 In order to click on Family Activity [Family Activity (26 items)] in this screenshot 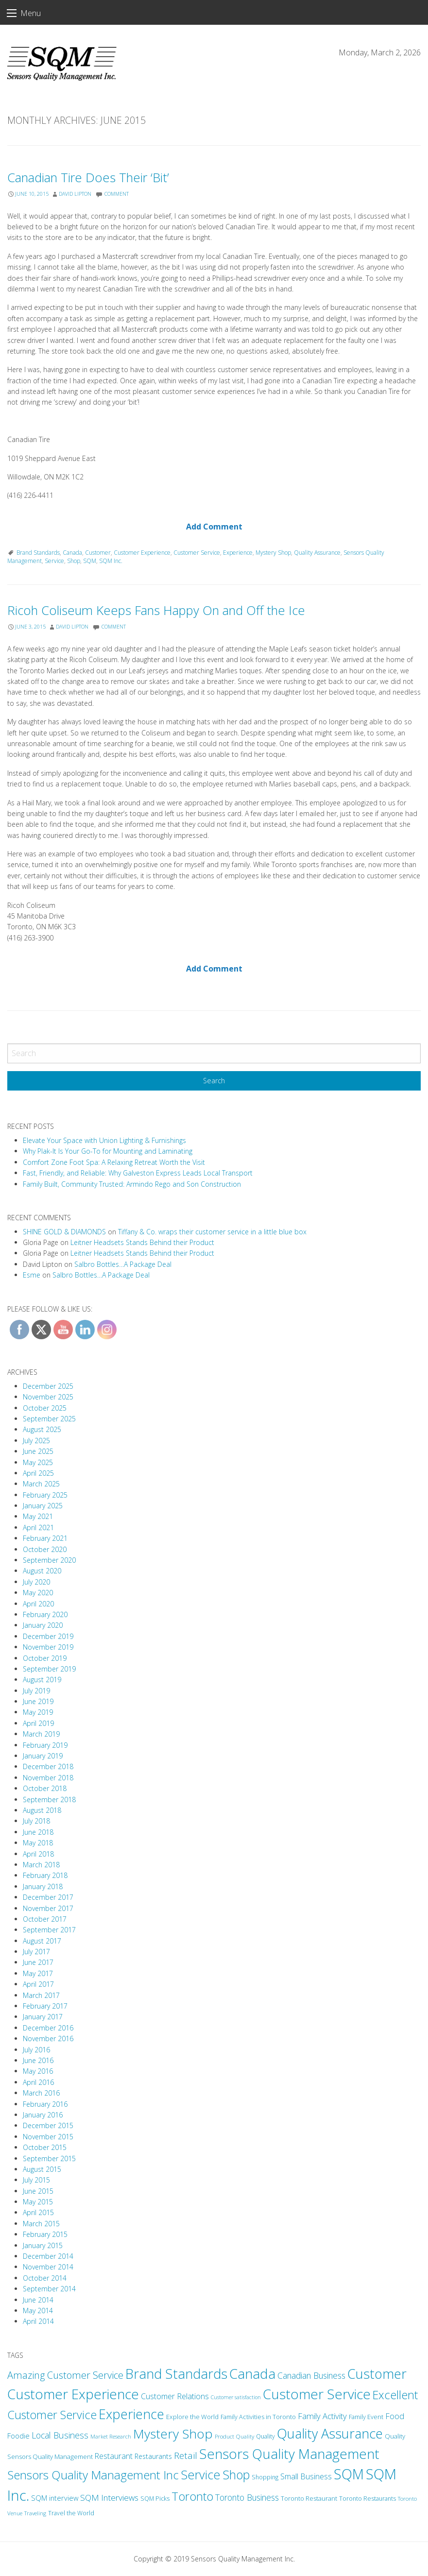, I will do `click(322, 2416)`.